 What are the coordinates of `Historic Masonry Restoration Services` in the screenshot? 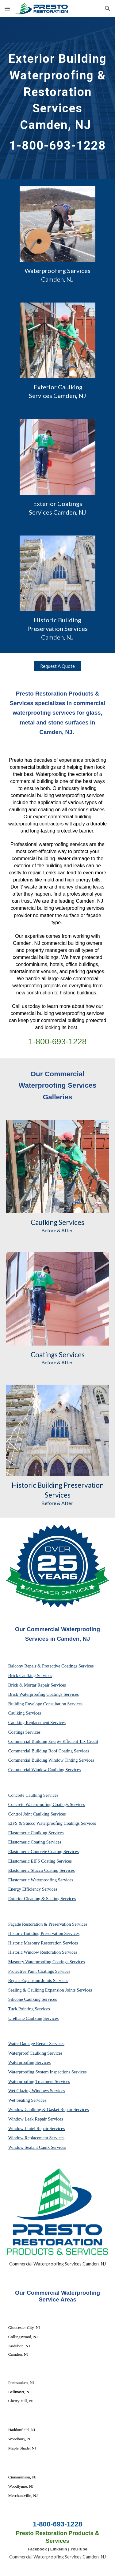 It's located at (43, 1942).